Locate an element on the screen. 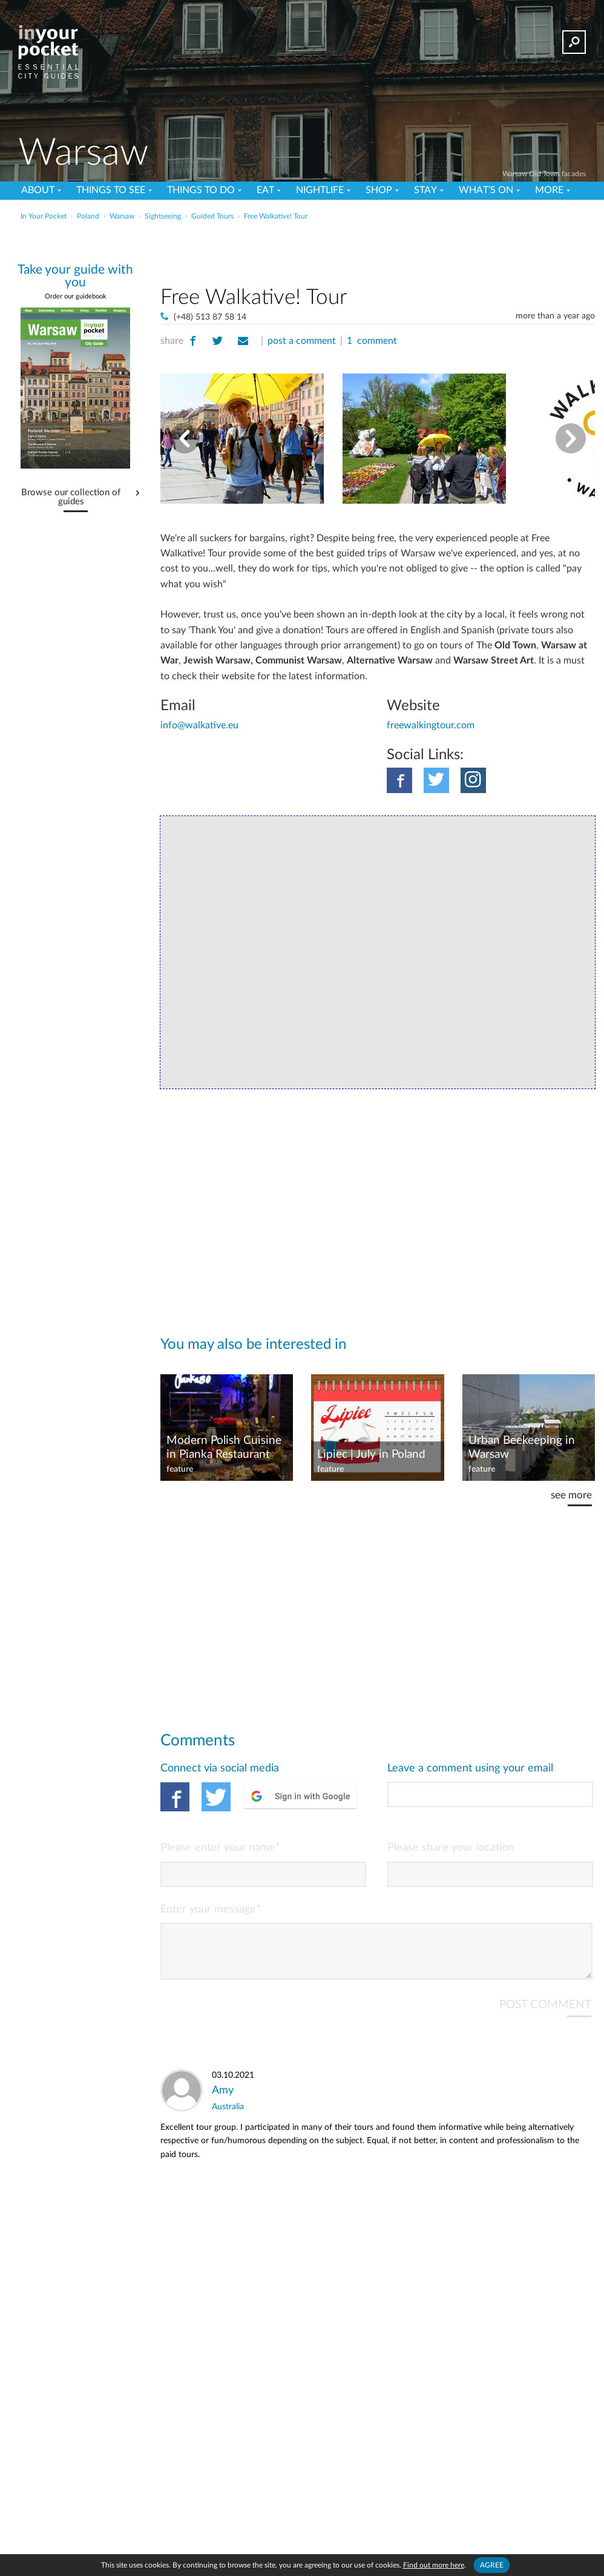 The height and width of the screenshot is (2576, 604). Find out more here is located at coordinates (434, 2564).